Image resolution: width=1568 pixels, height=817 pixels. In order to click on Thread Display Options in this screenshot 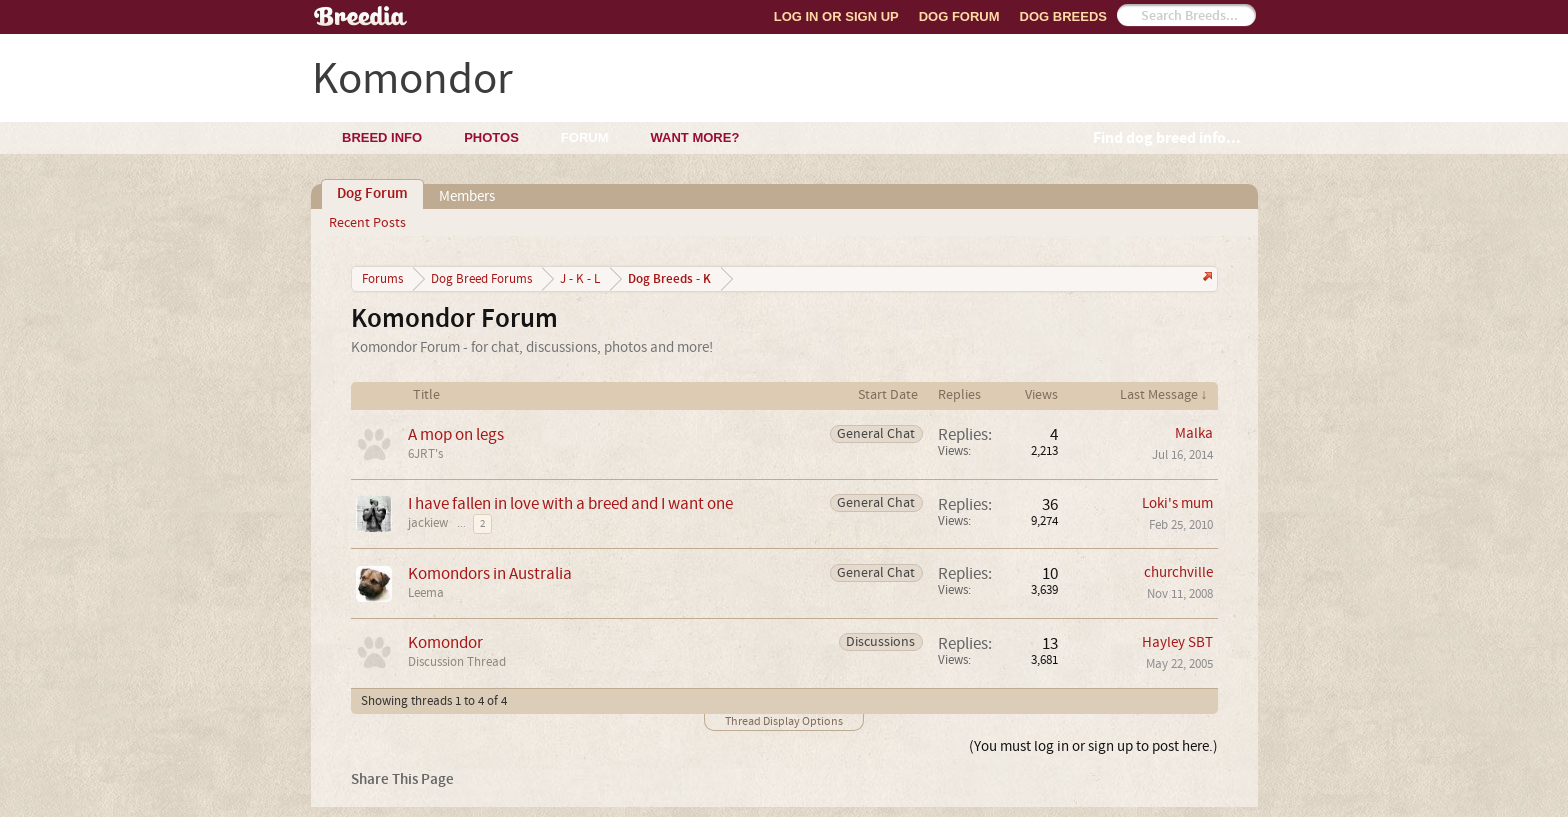, I will do `click(784, 721)`.